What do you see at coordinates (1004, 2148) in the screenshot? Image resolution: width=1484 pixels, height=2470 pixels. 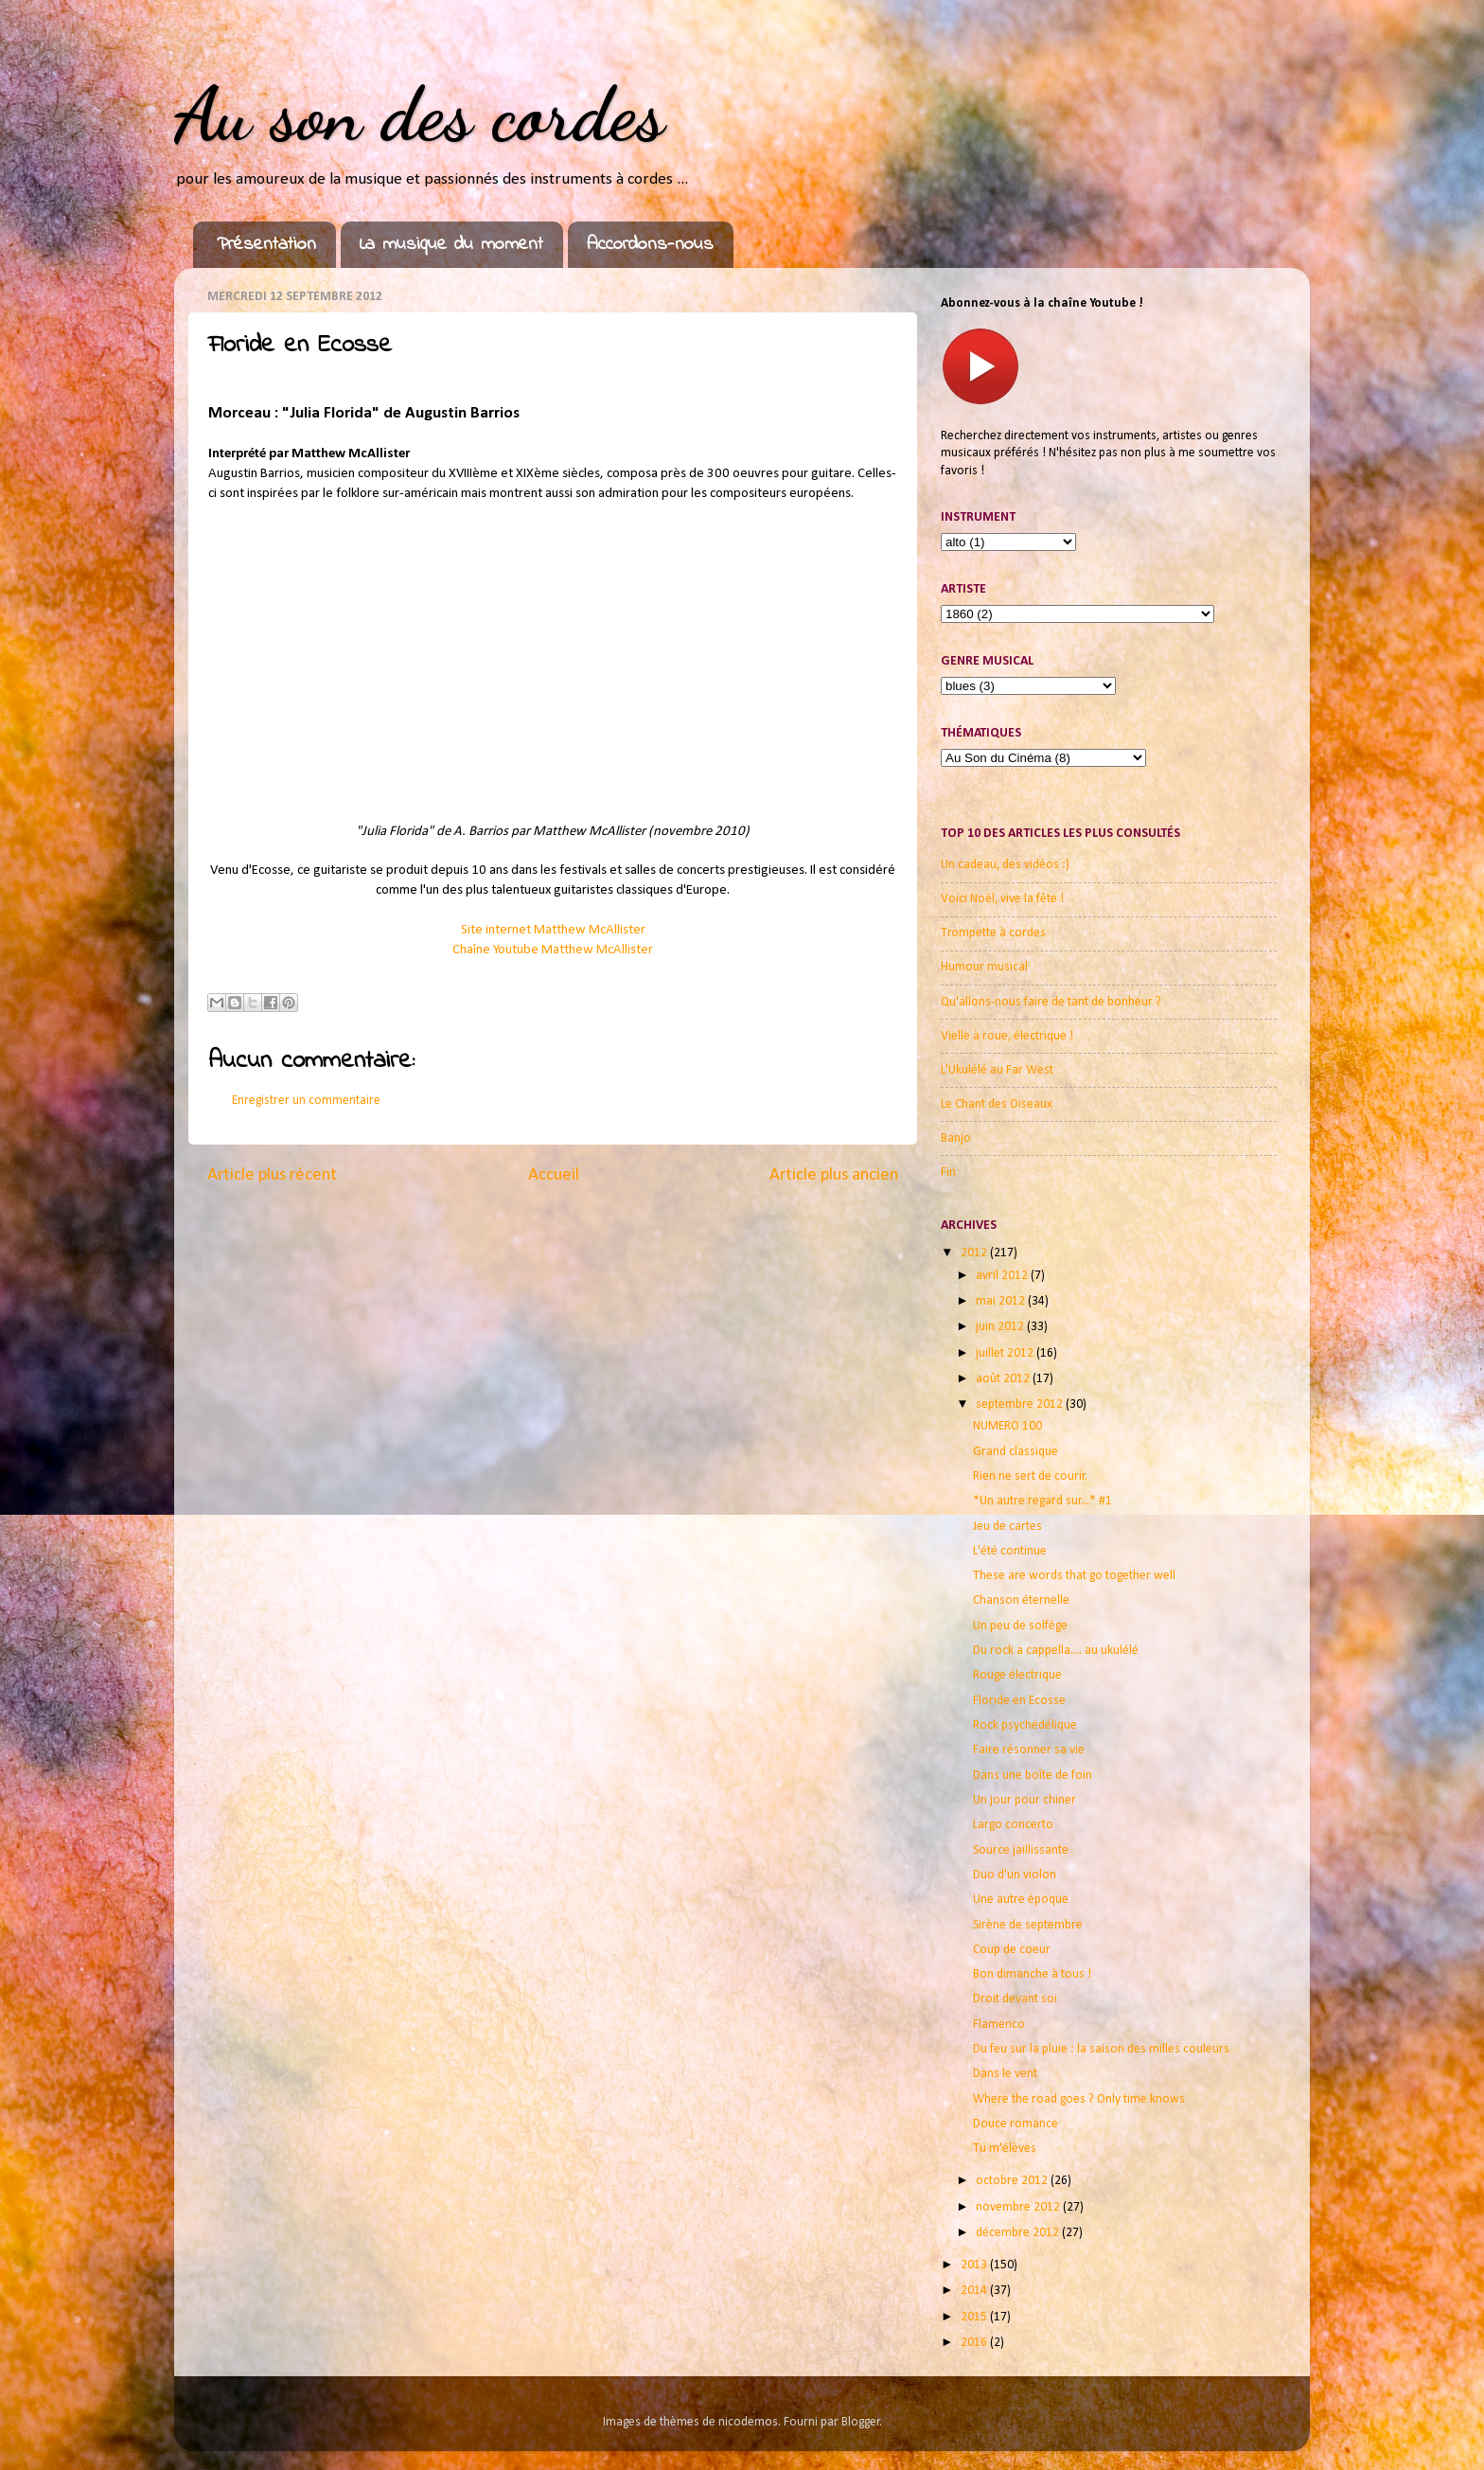 I see `Tu m'élèves` at bounding box center [1004, 2148].